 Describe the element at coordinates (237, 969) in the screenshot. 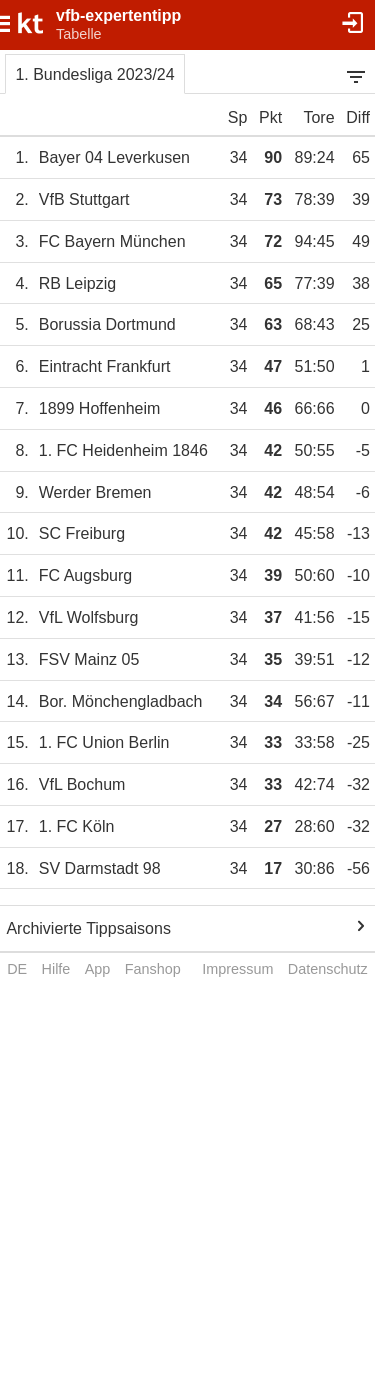

I see `Impressum` at that location.